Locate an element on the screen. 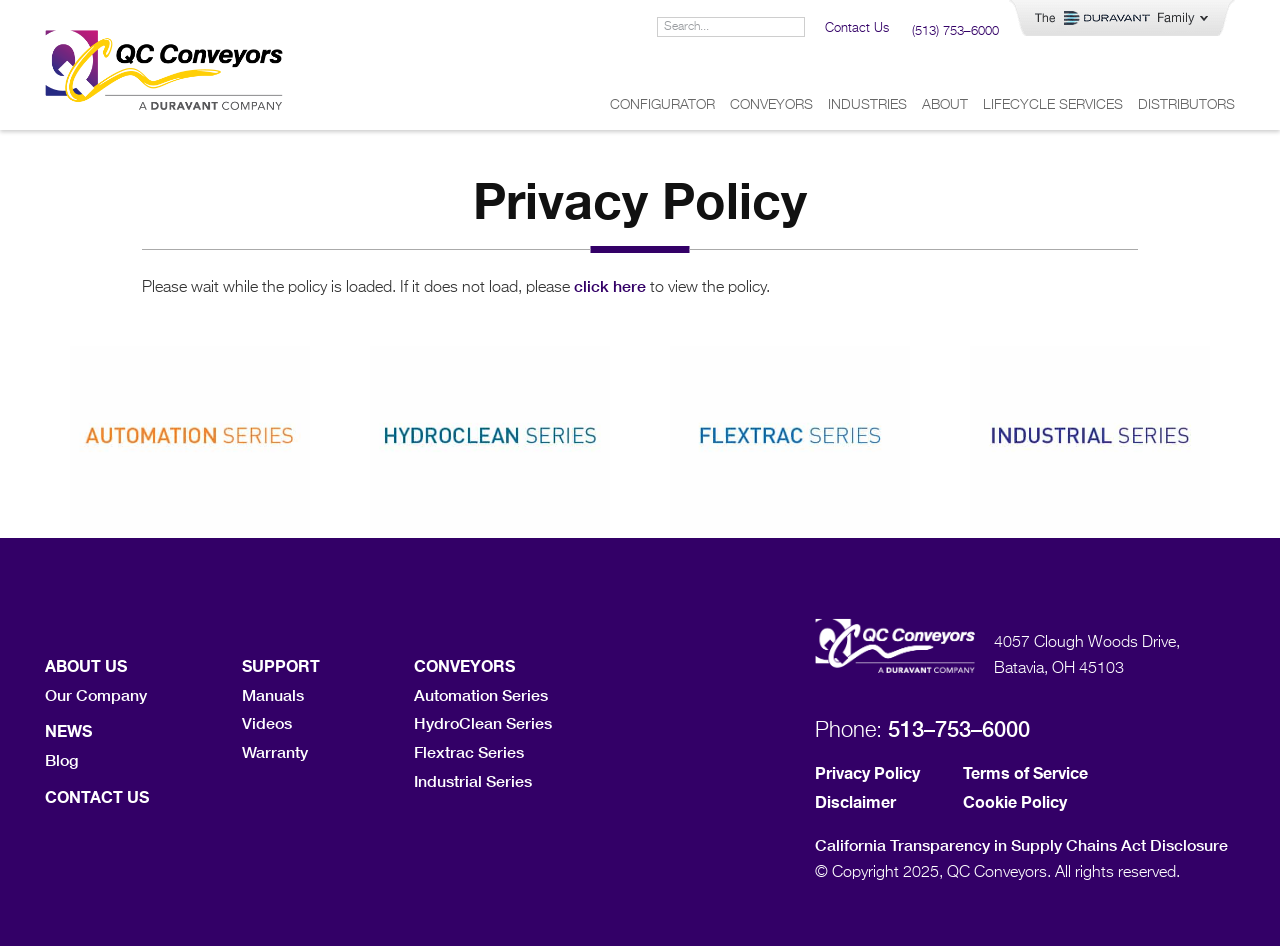 The height and width of the screenshot is (946, 1280). click here is located at coordinates (610, 285).